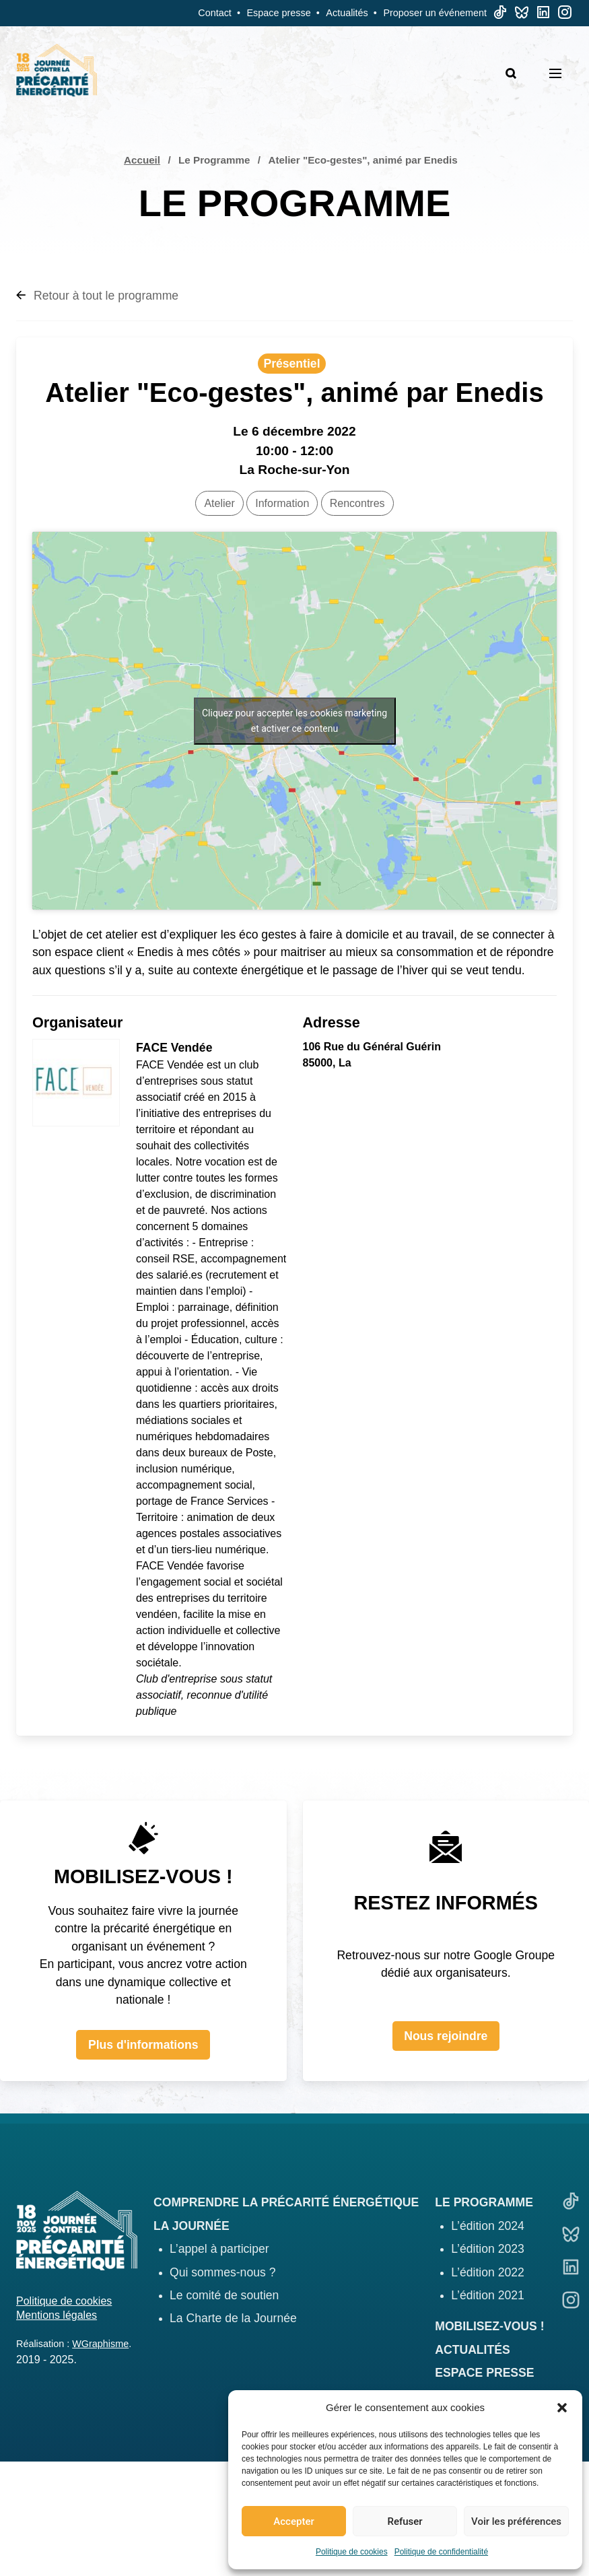  I want to click on L’édition 2023, so click(487, 2249).